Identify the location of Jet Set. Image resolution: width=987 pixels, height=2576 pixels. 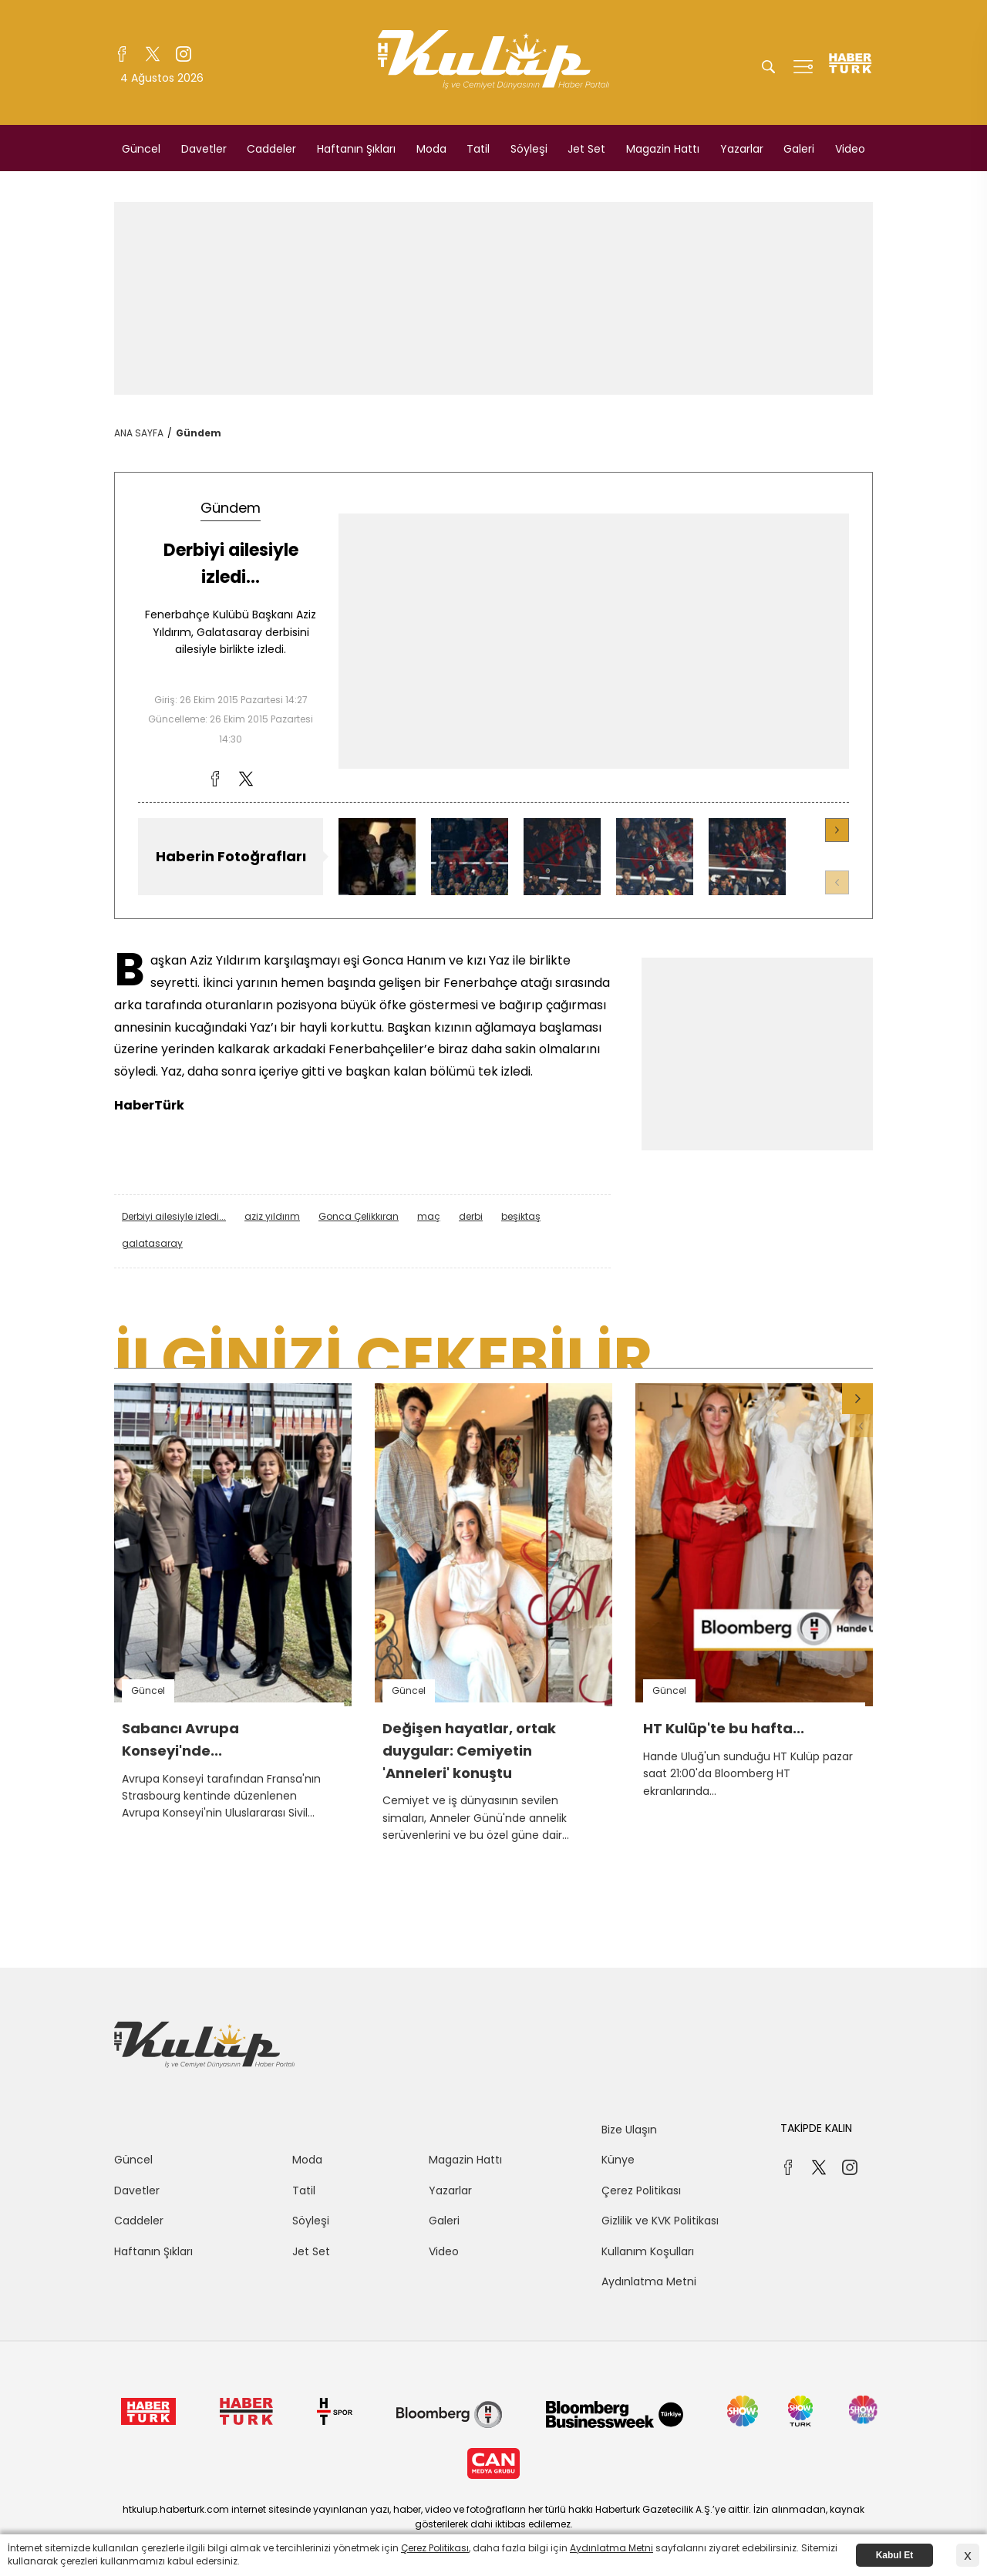
(586, 149).